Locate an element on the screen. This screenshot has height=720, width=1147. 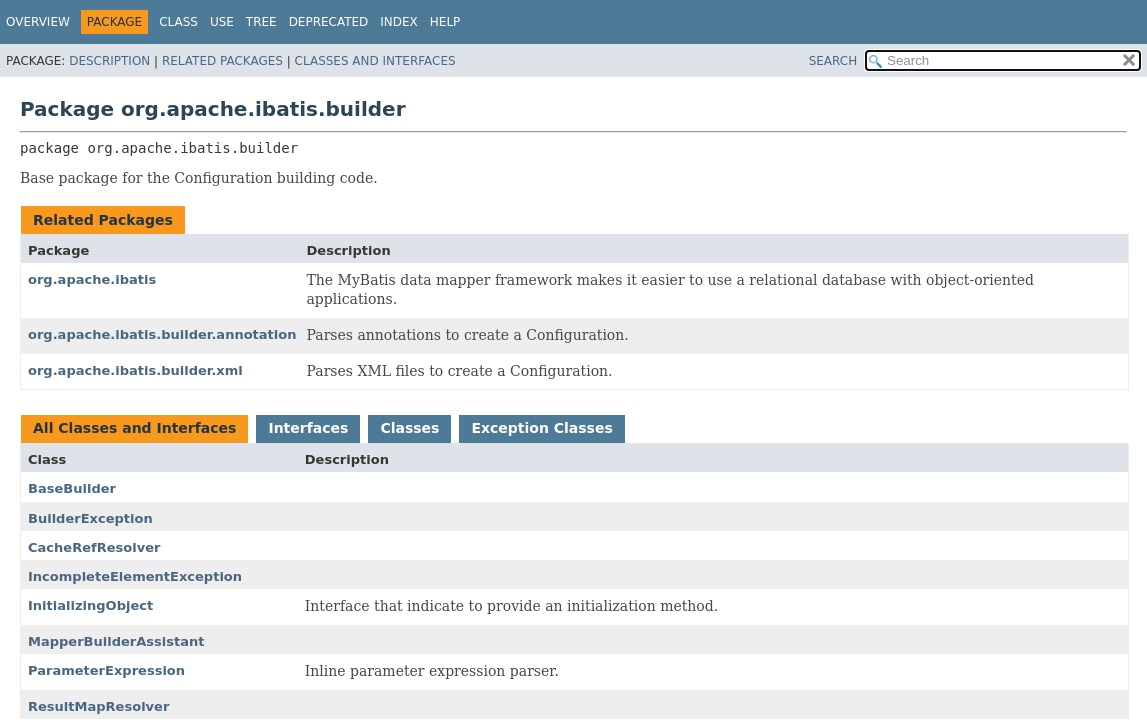
Overview is located at coordinates (38, 22).